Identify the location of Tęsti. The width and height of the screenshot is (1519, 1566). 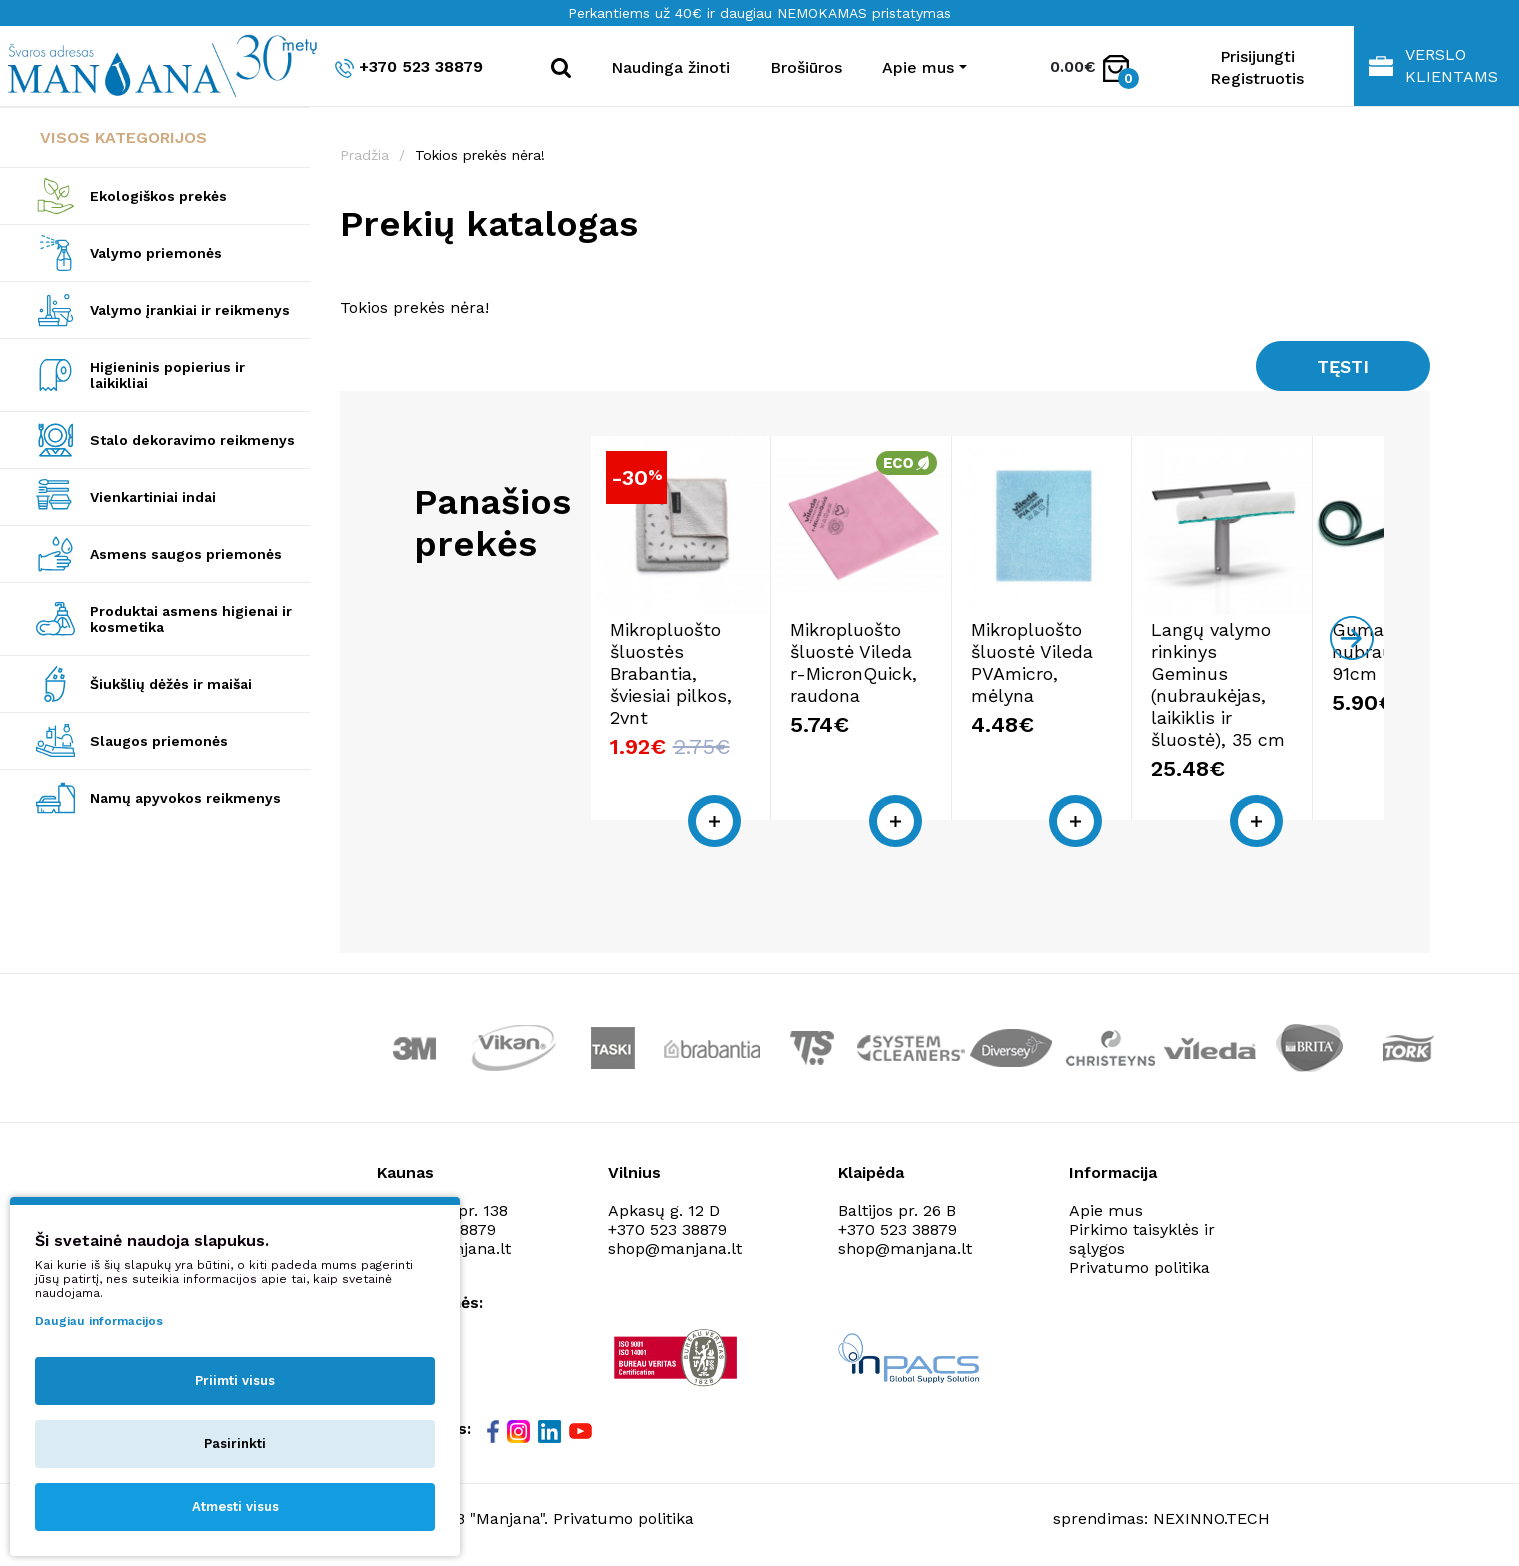
(1343, 366).